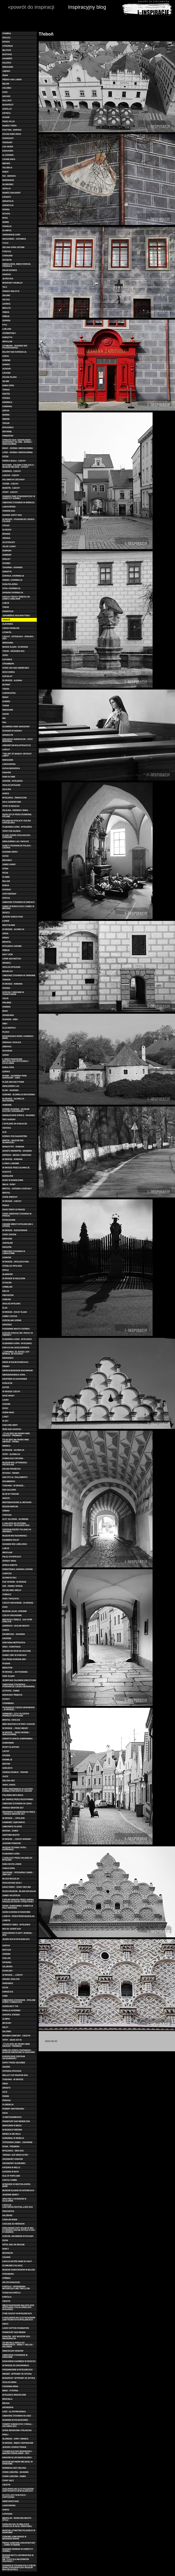  Describe the element at coordinates (9, 1316) in the screenshot. I see `Zamek Czocha` at that location.